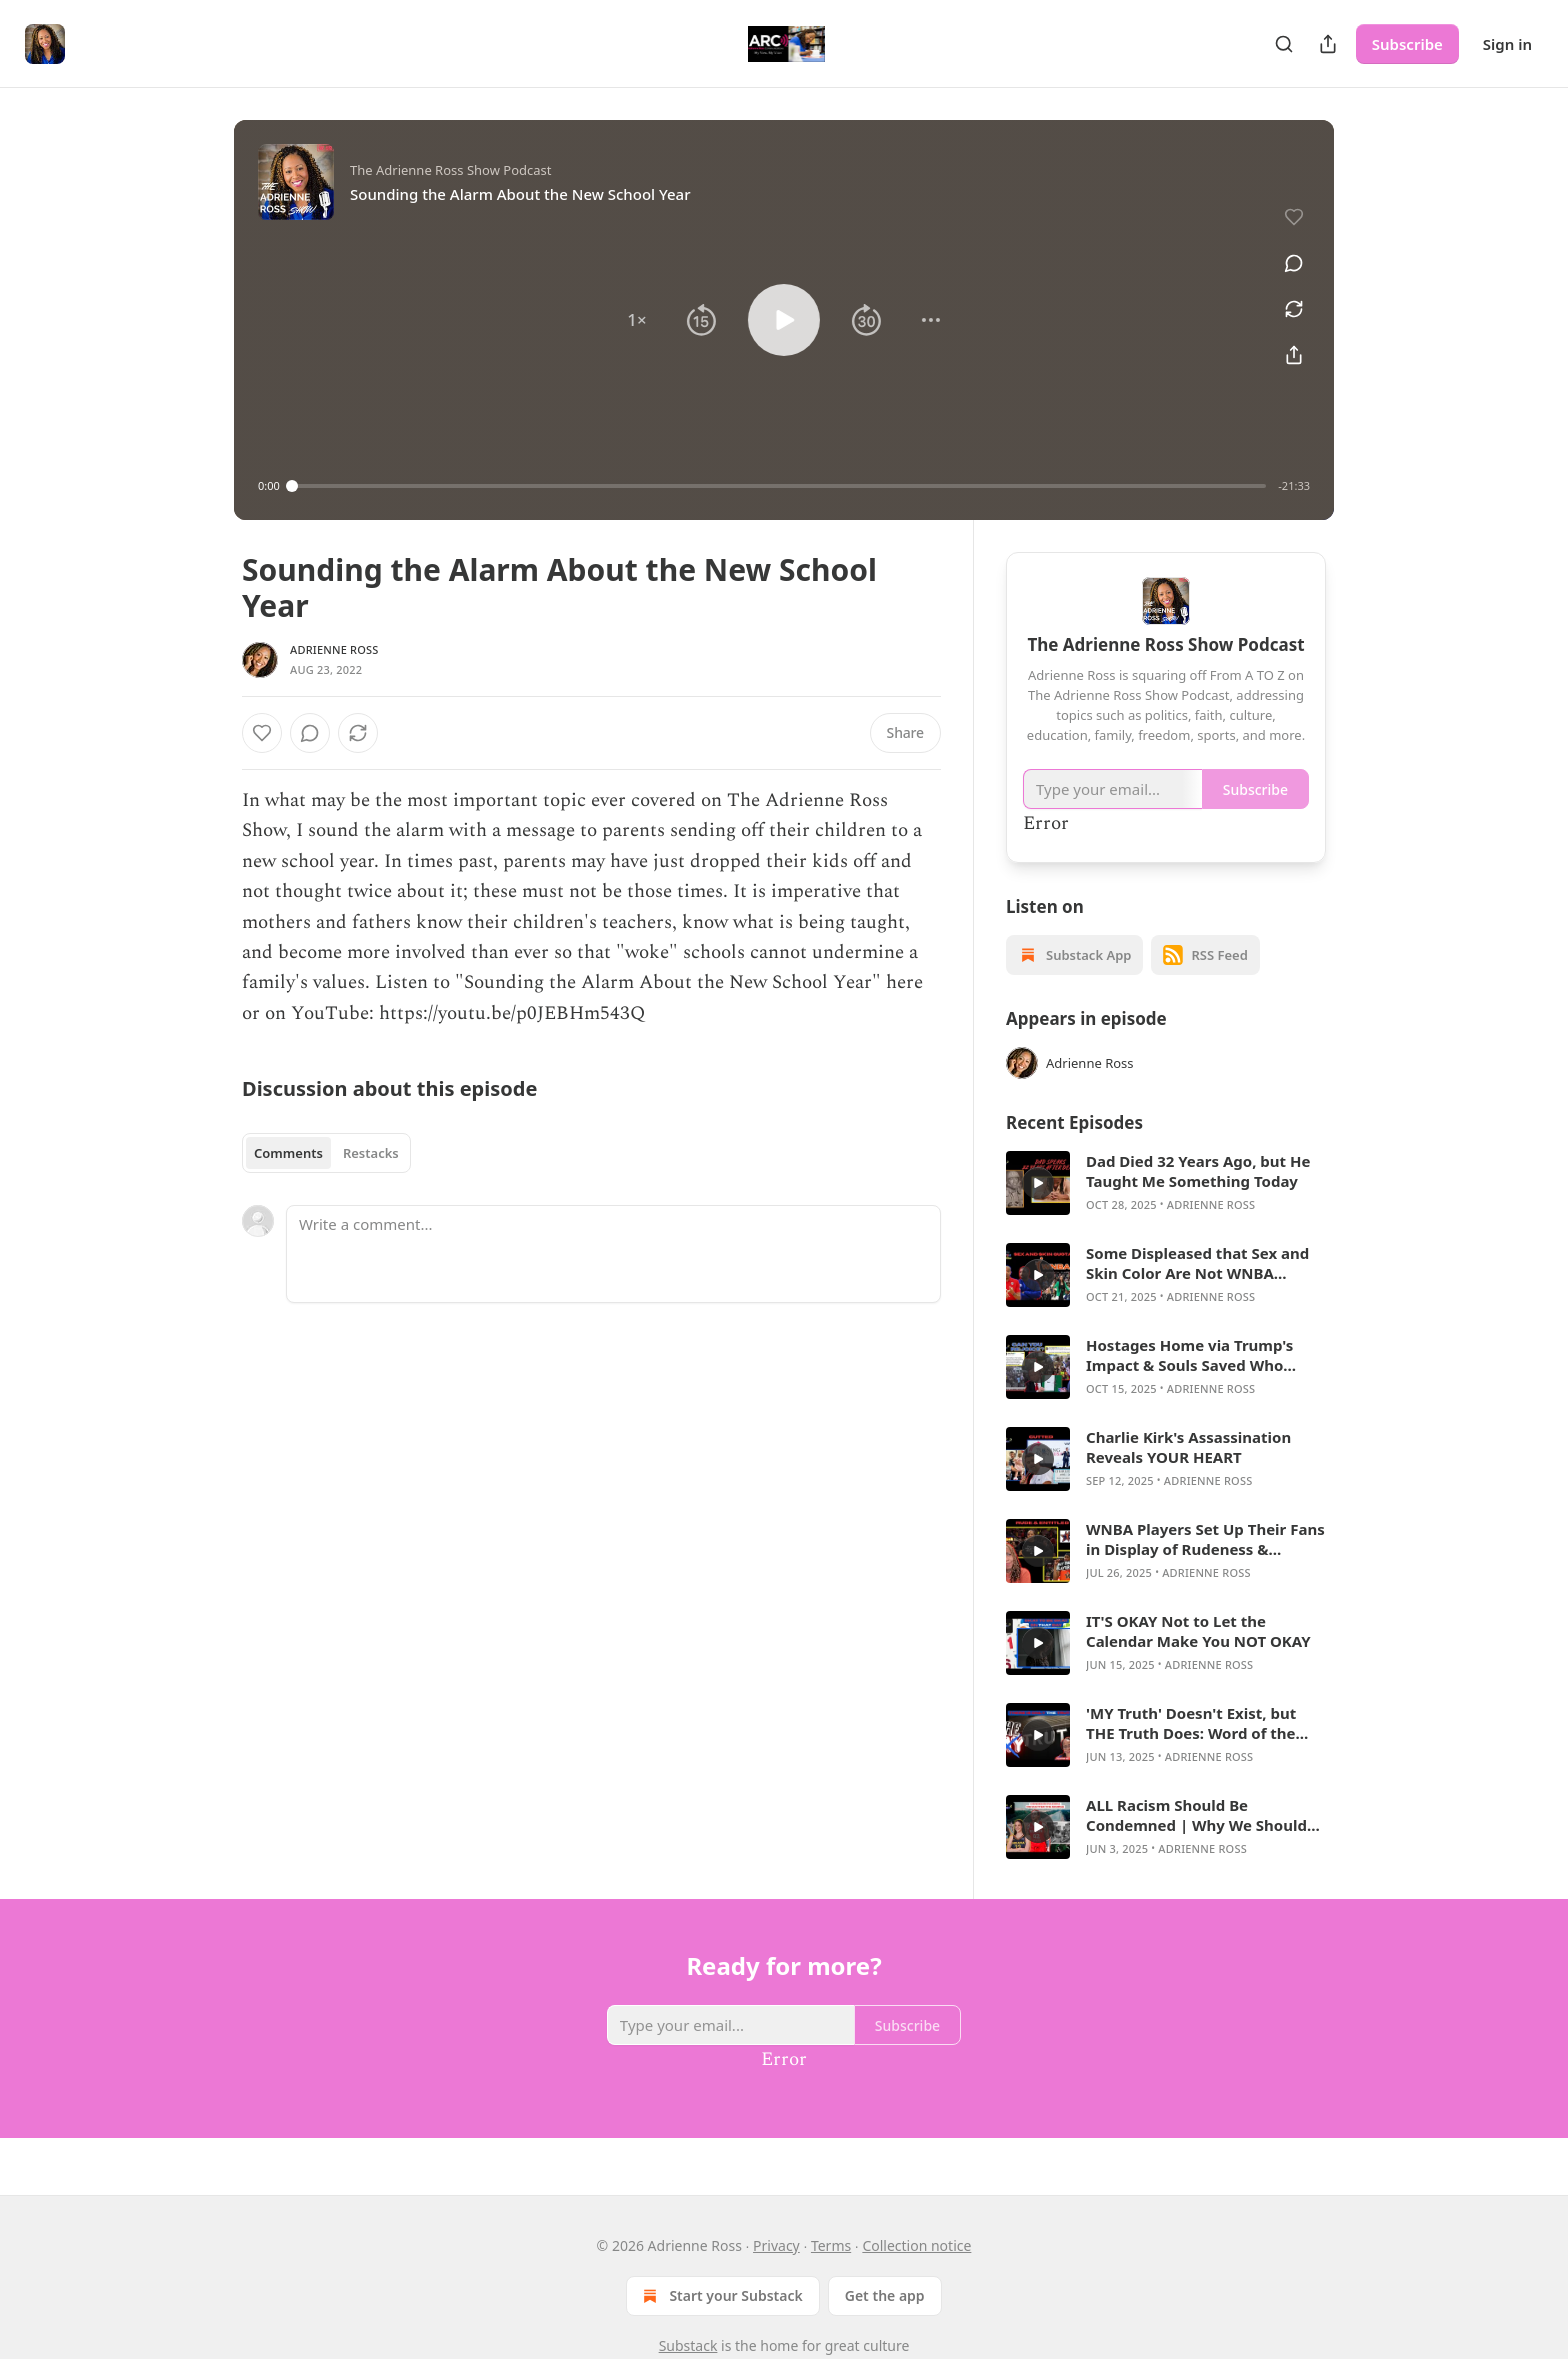 This screenshot has height=2359, width=1568. I want to click on Dad Died 32 Years Ago, but He Taught Me Something Today, so click(1198, 1171).